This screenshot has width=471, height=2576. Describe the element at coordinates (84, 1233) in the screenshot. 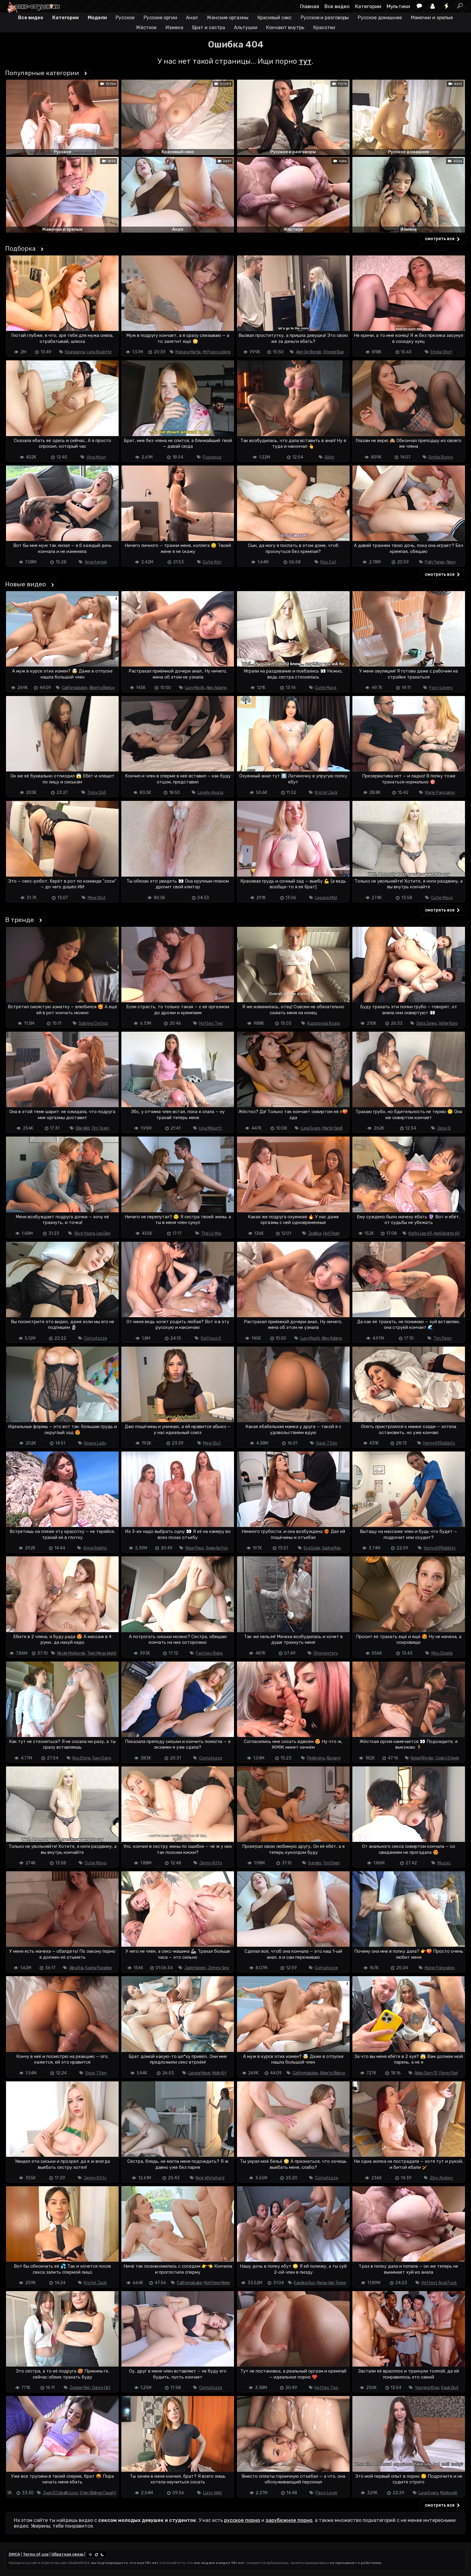

I see `Skye Young` at that location.